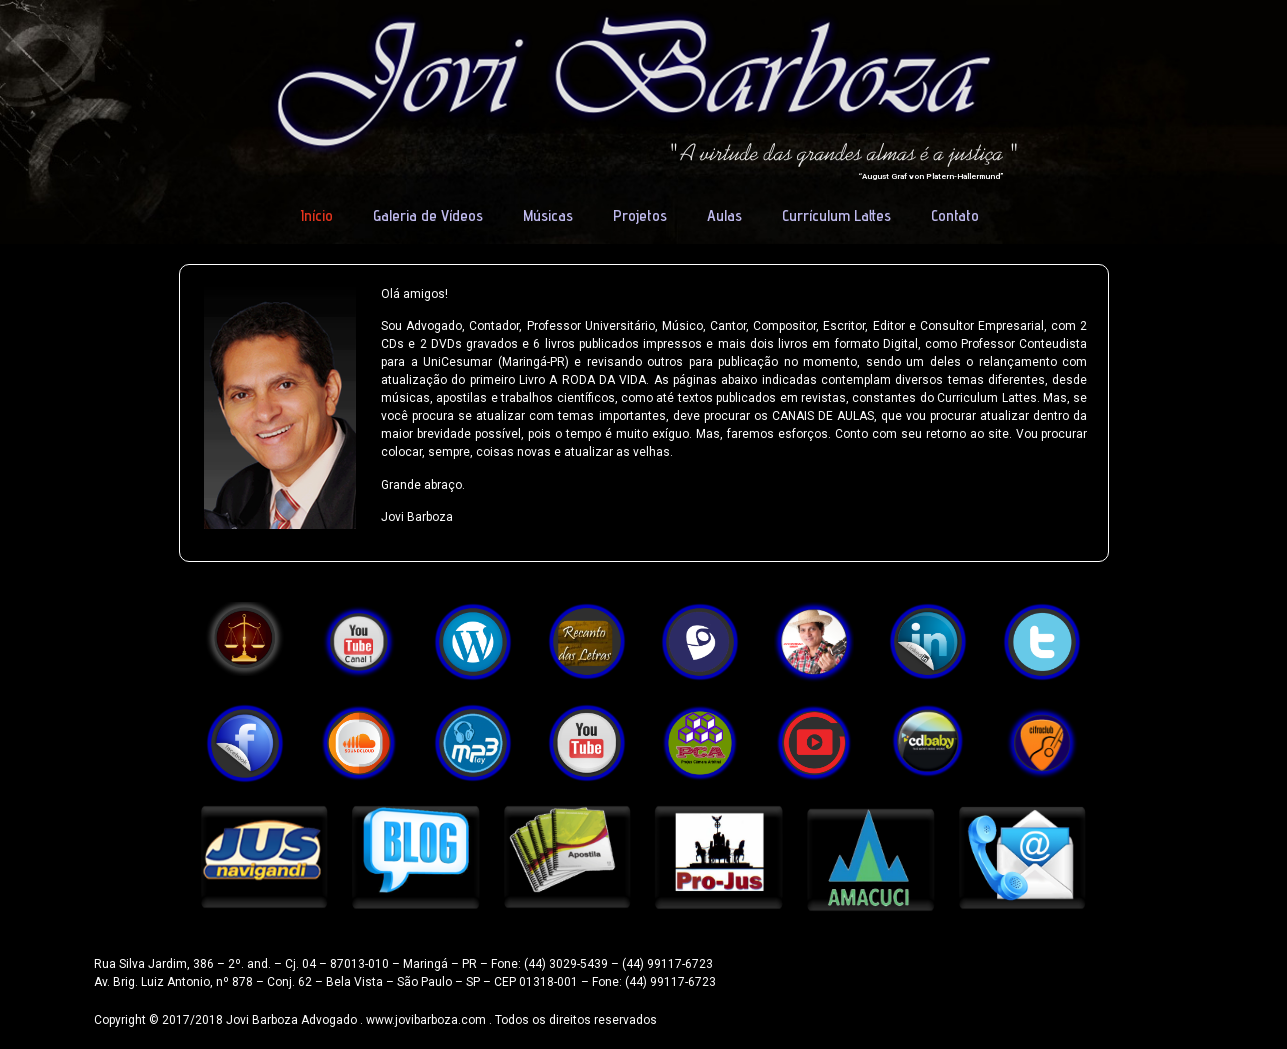  Describe the element at coordinates (724, 215) in the screenshot. I see `Aulas` at that location.